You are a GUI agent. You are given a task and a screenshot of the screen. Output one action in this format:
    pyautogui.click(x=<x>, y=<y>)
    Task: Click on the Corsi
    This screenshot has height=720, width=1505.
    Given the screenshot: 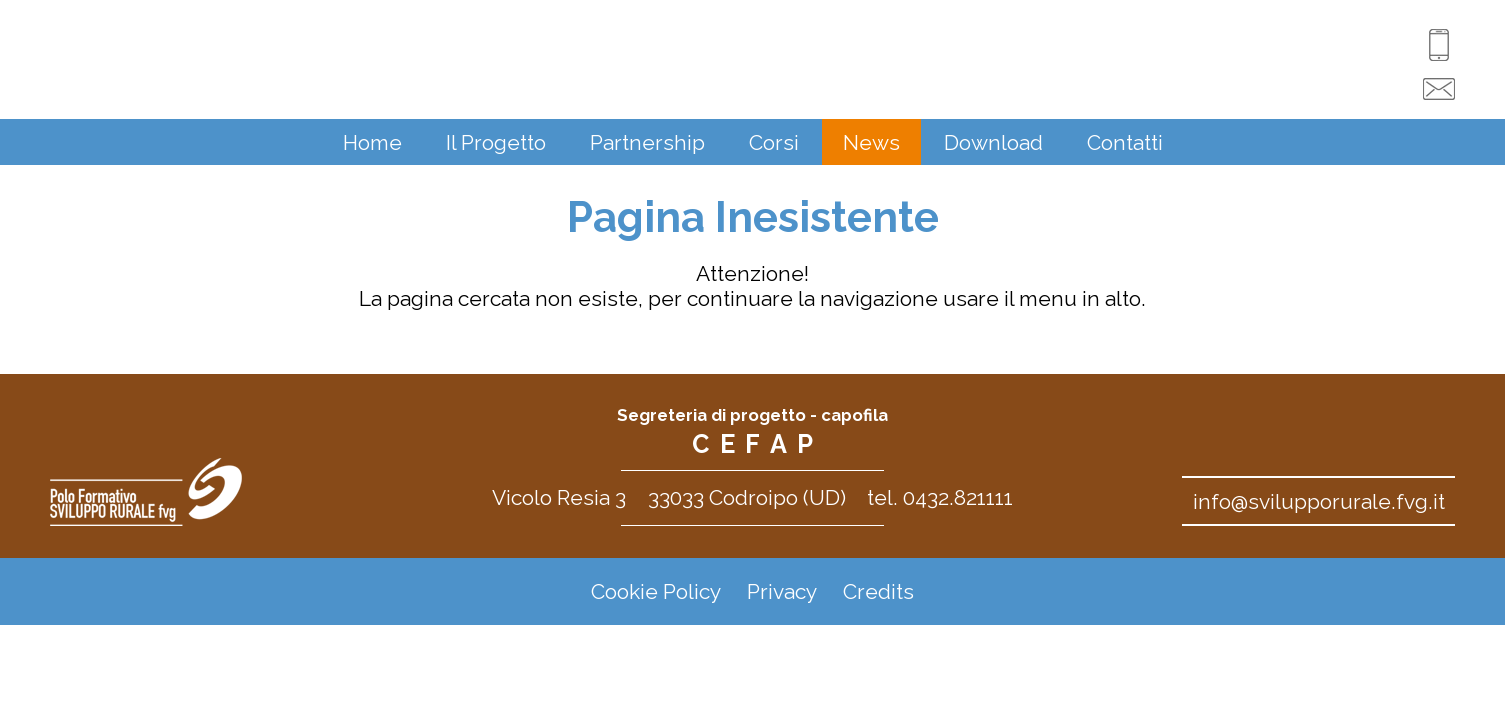 What is the action you would take?
    pyautogui.click(x=774, y=142)
    